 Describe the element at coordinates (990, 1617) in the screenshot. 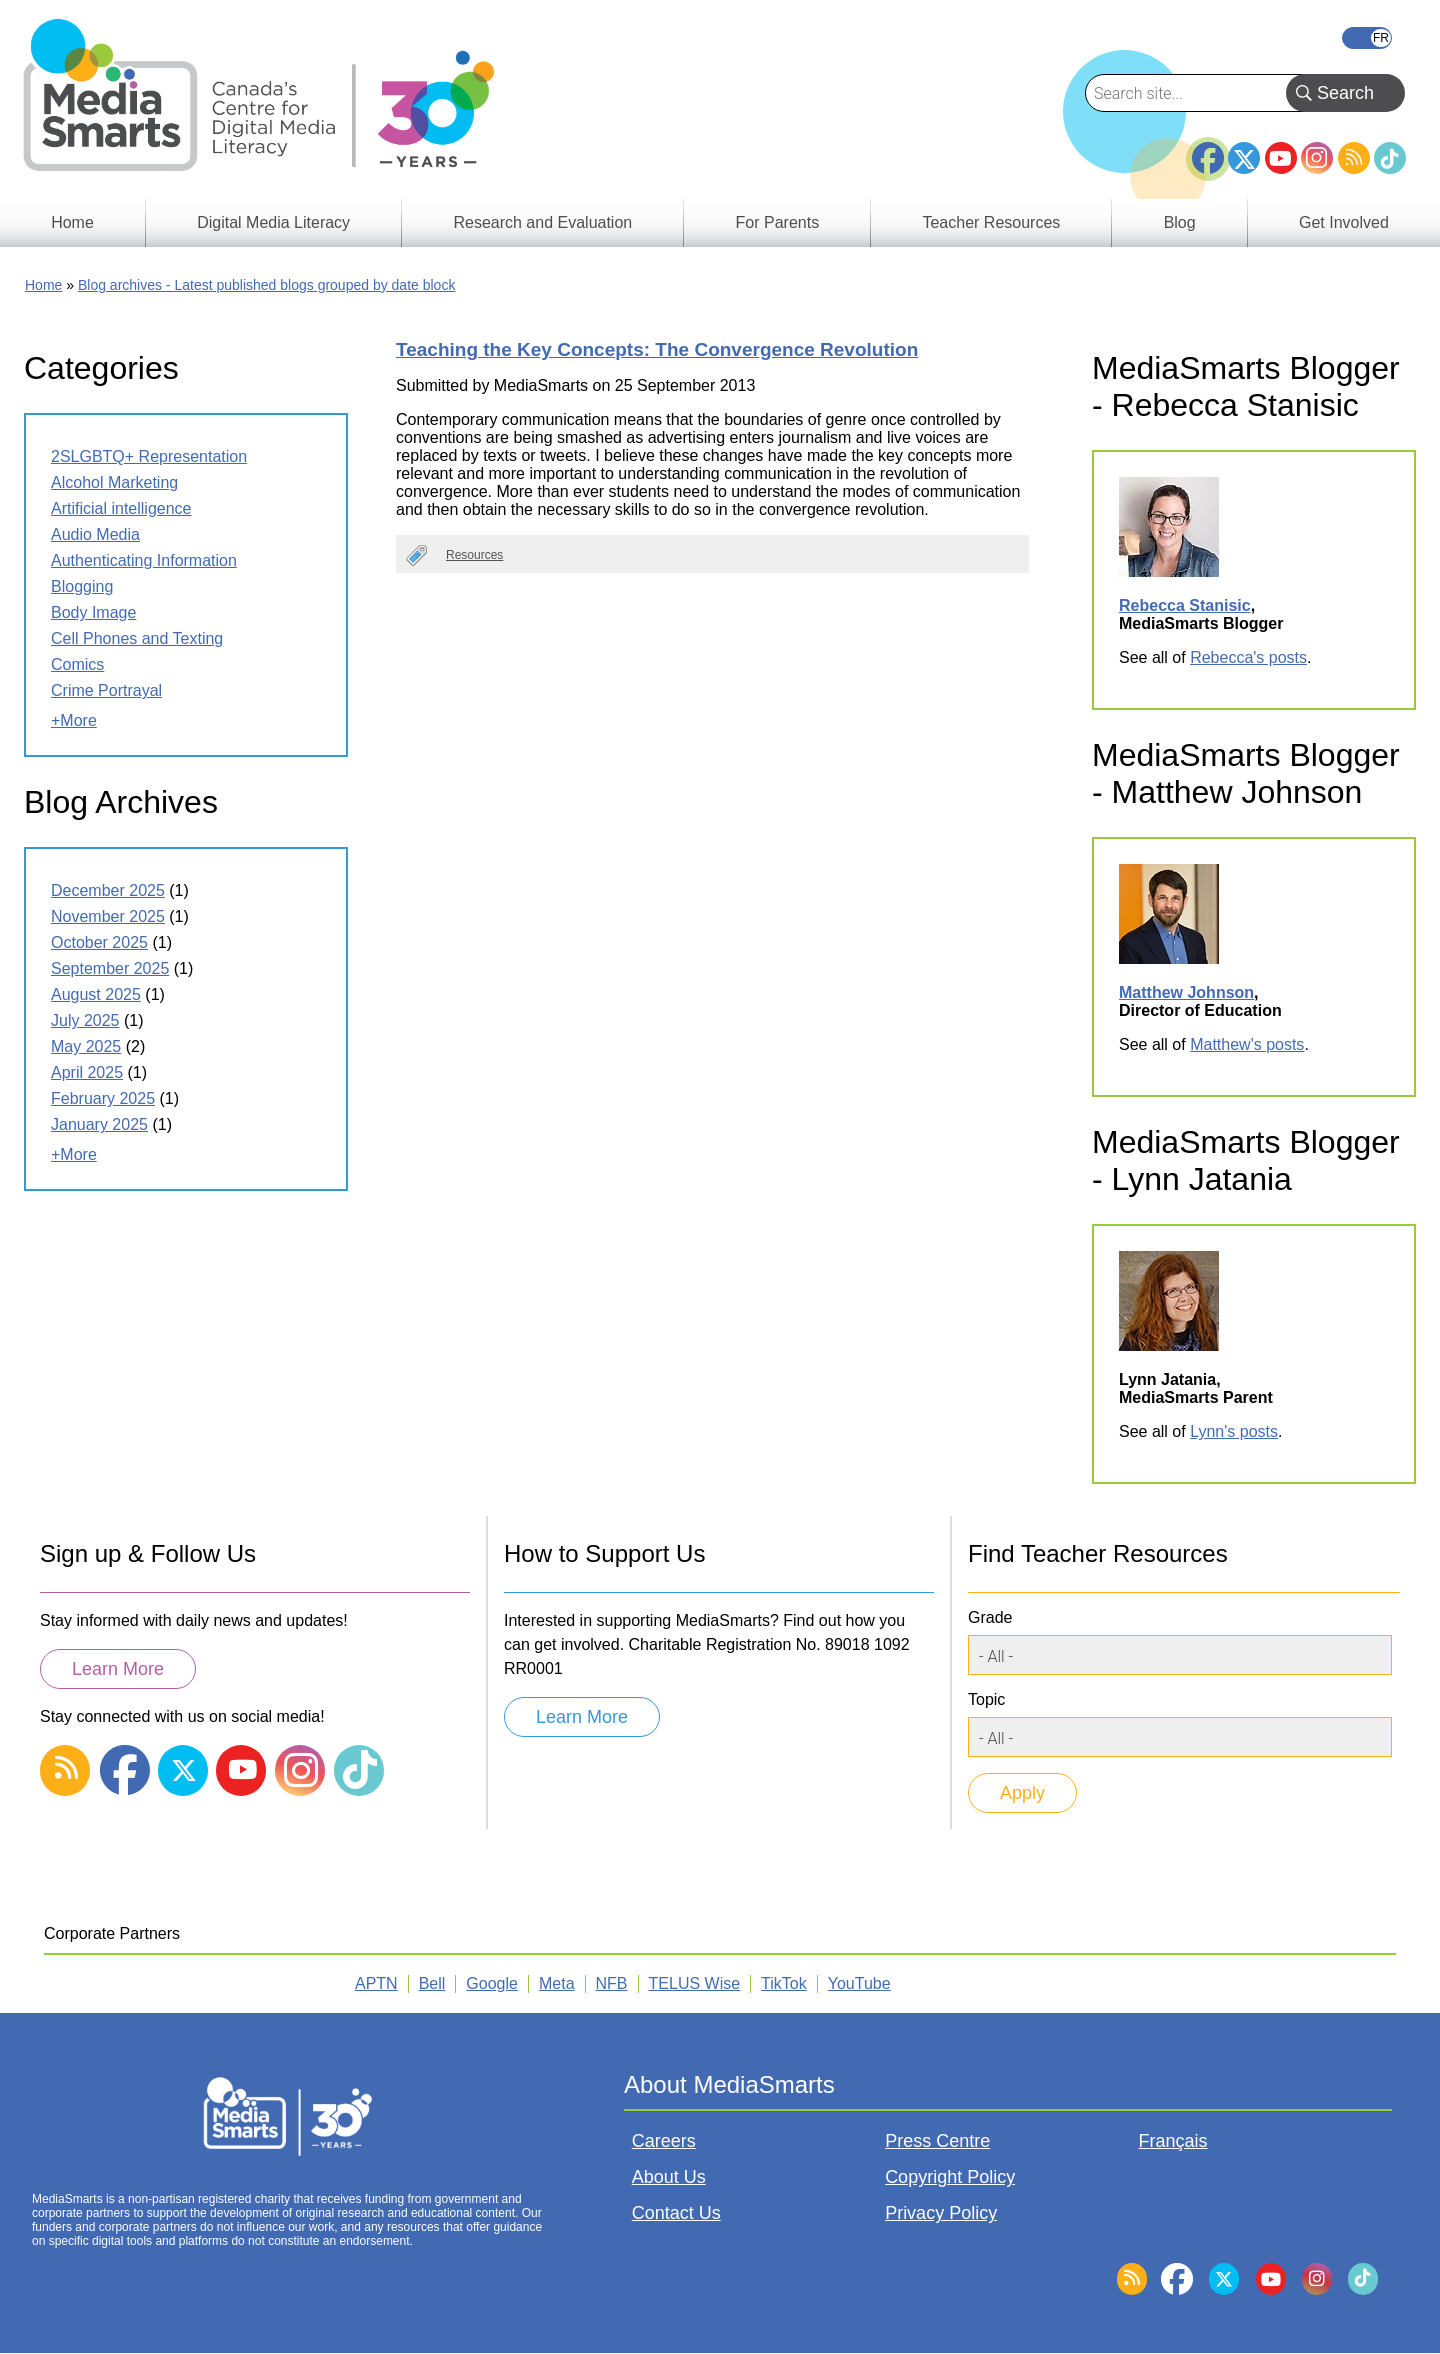

I see `Grade` at that location.